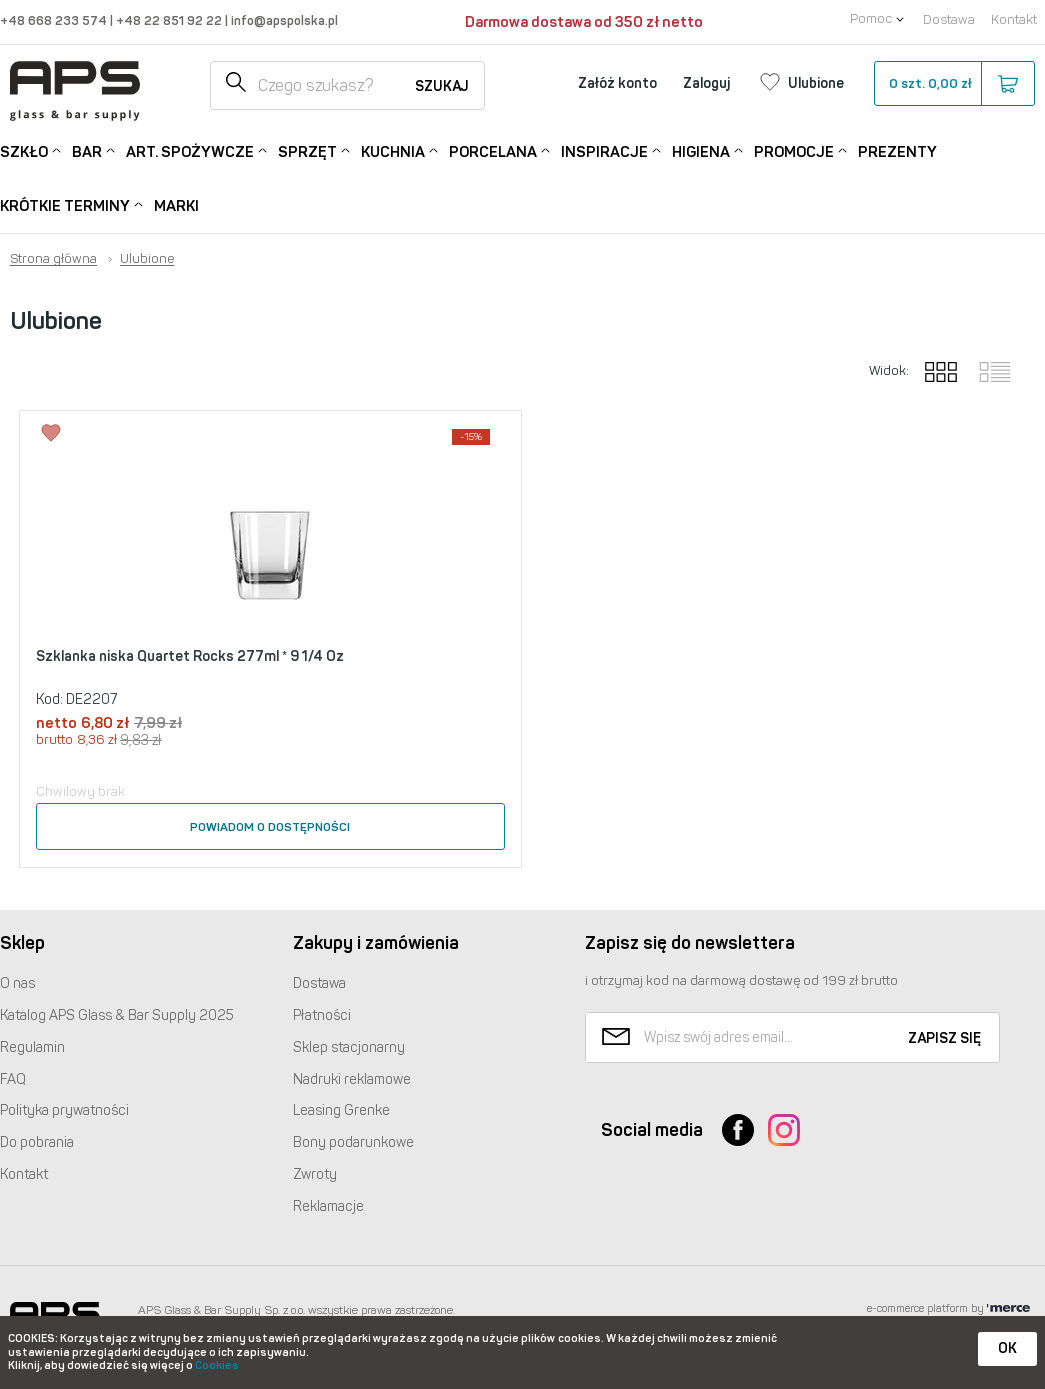 This screenshot has height=1389, width=1045. I want to click on Cookies, so click(217, 1365).